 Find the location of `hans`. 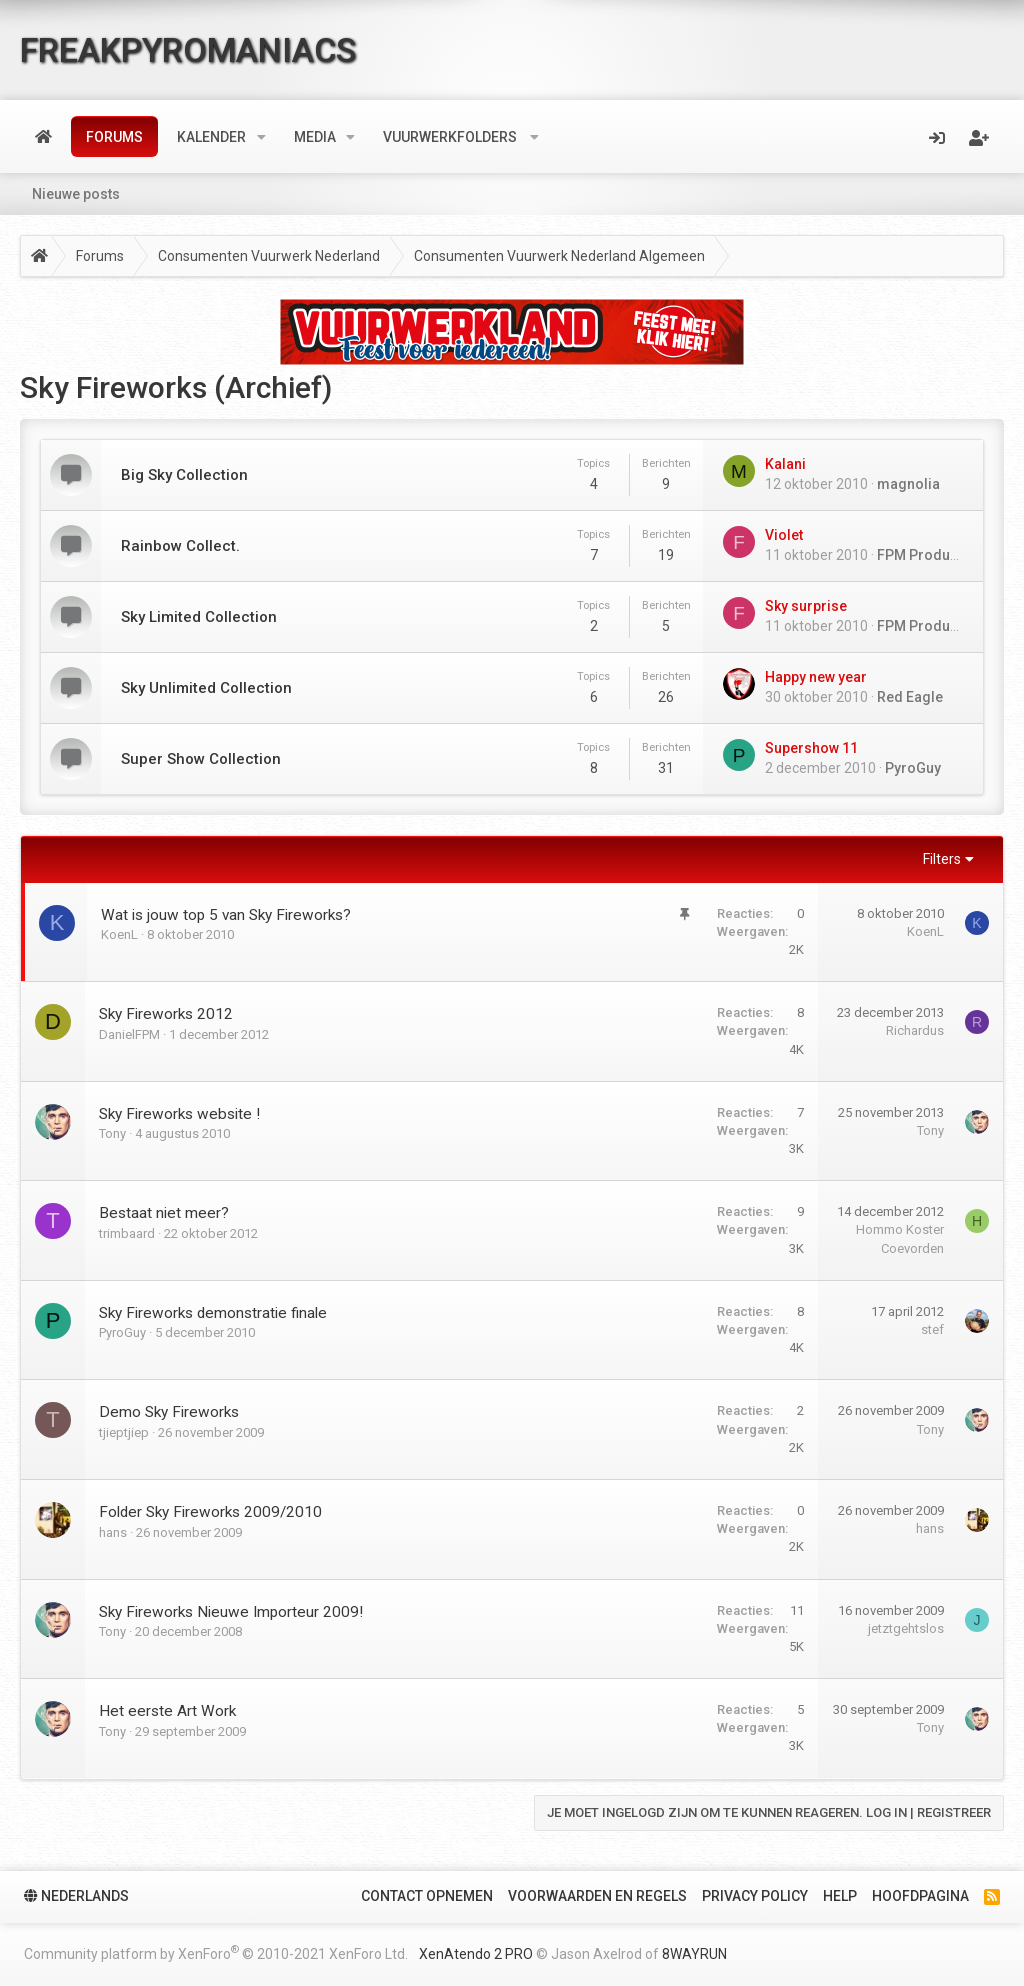

hans is located at coordinates (113, 1532).